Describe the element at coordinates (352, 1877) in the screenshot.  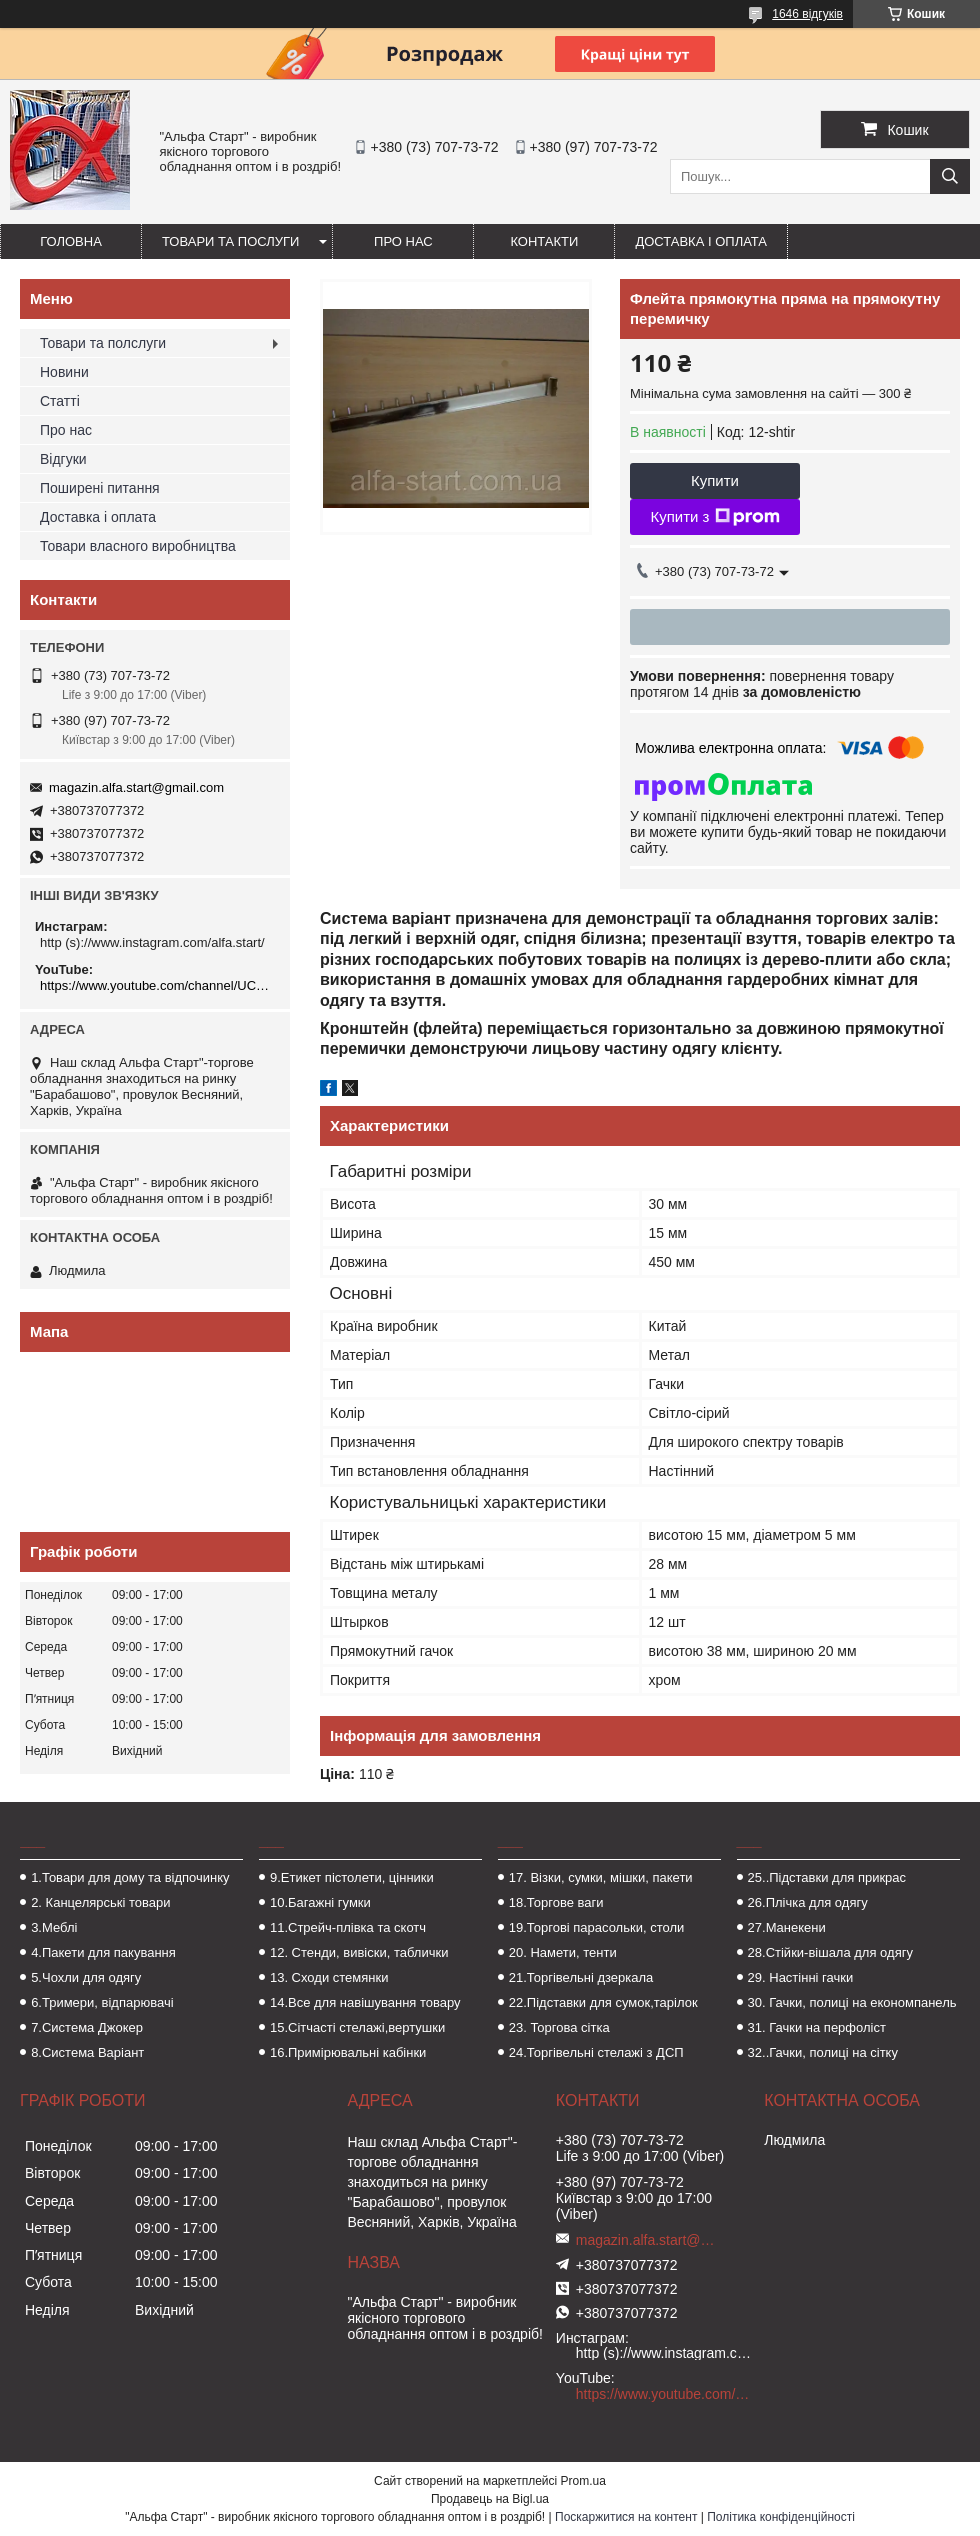
I see `9.Етикет пістолети, цінники` at that location.